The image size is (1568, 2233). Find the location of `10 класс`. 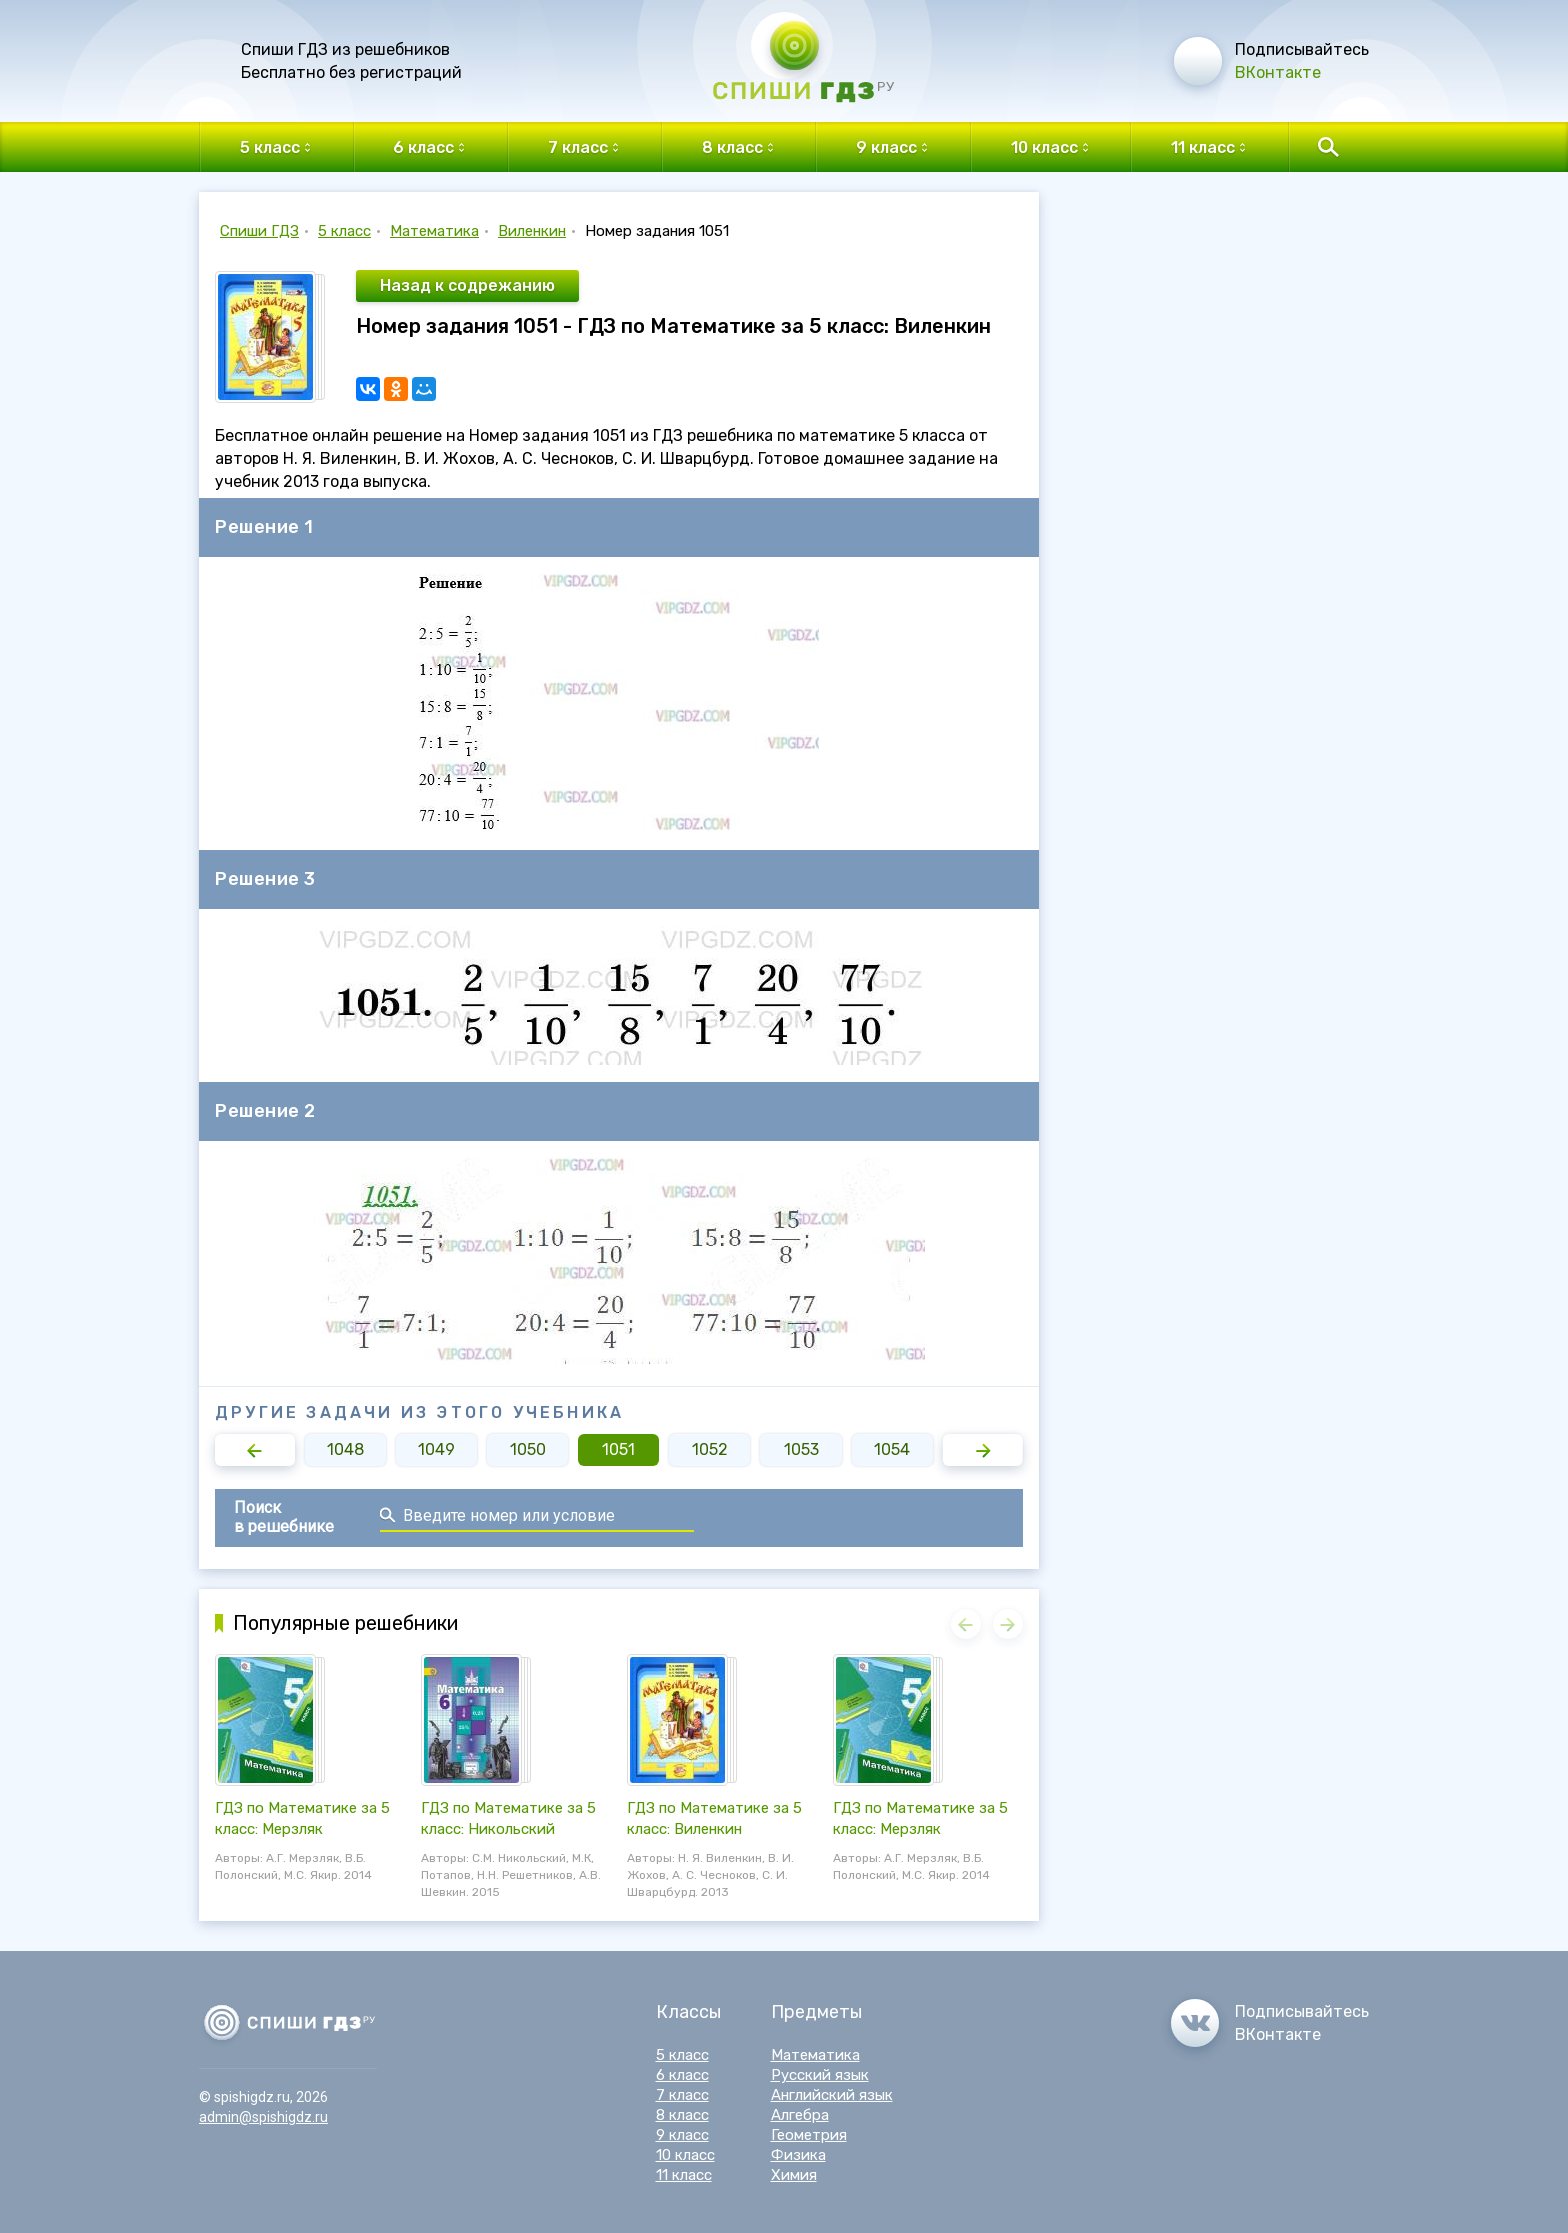

10 класс is located at coordinates (685, 2155).